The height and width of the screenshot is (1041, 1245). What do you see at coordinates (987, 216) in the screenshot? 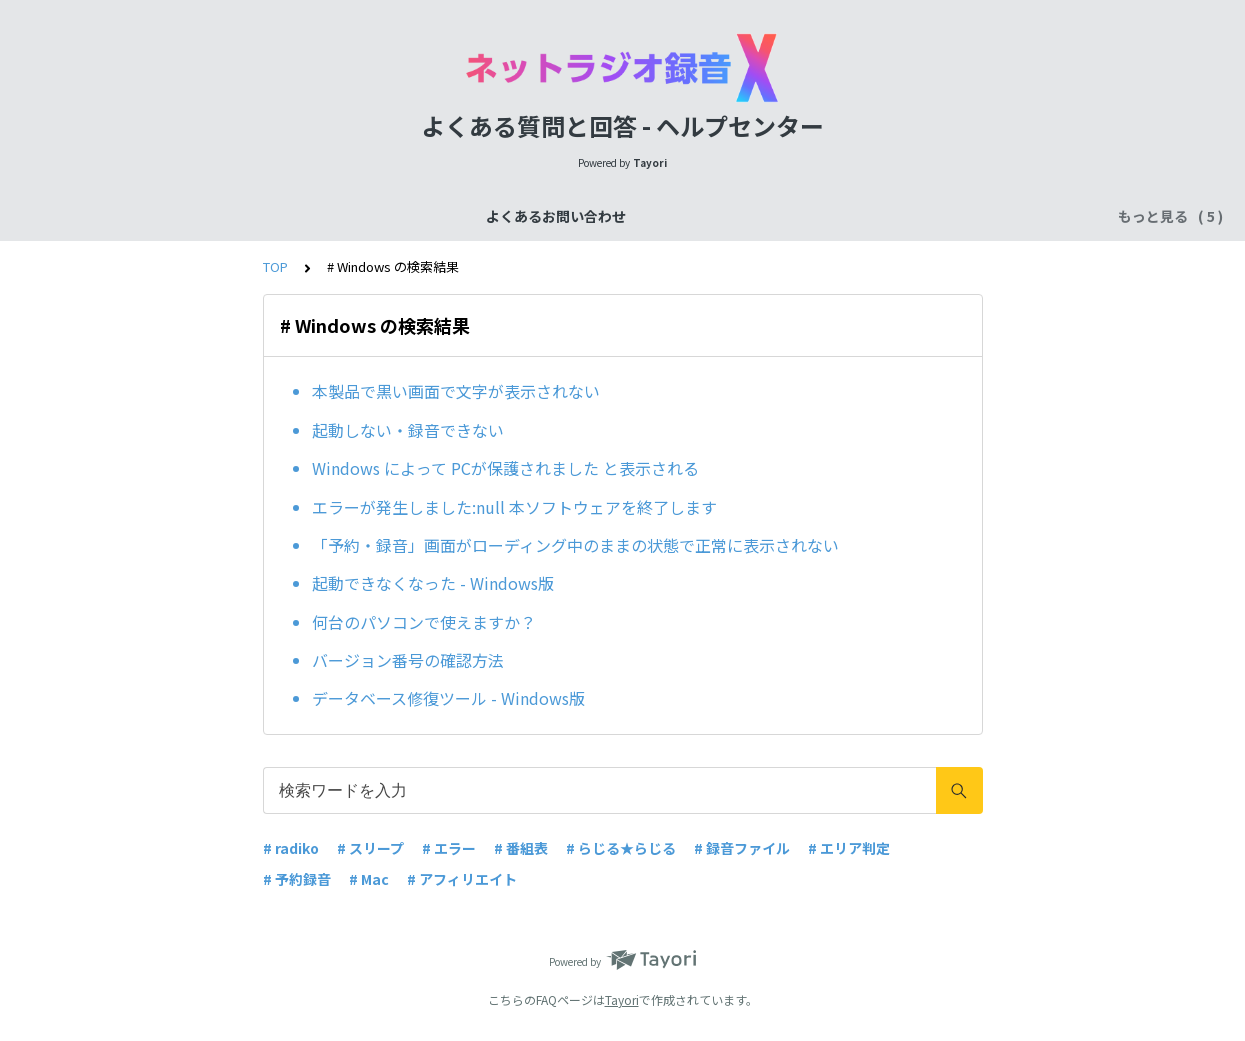
I see `その他` at bounding box center [987, 216].